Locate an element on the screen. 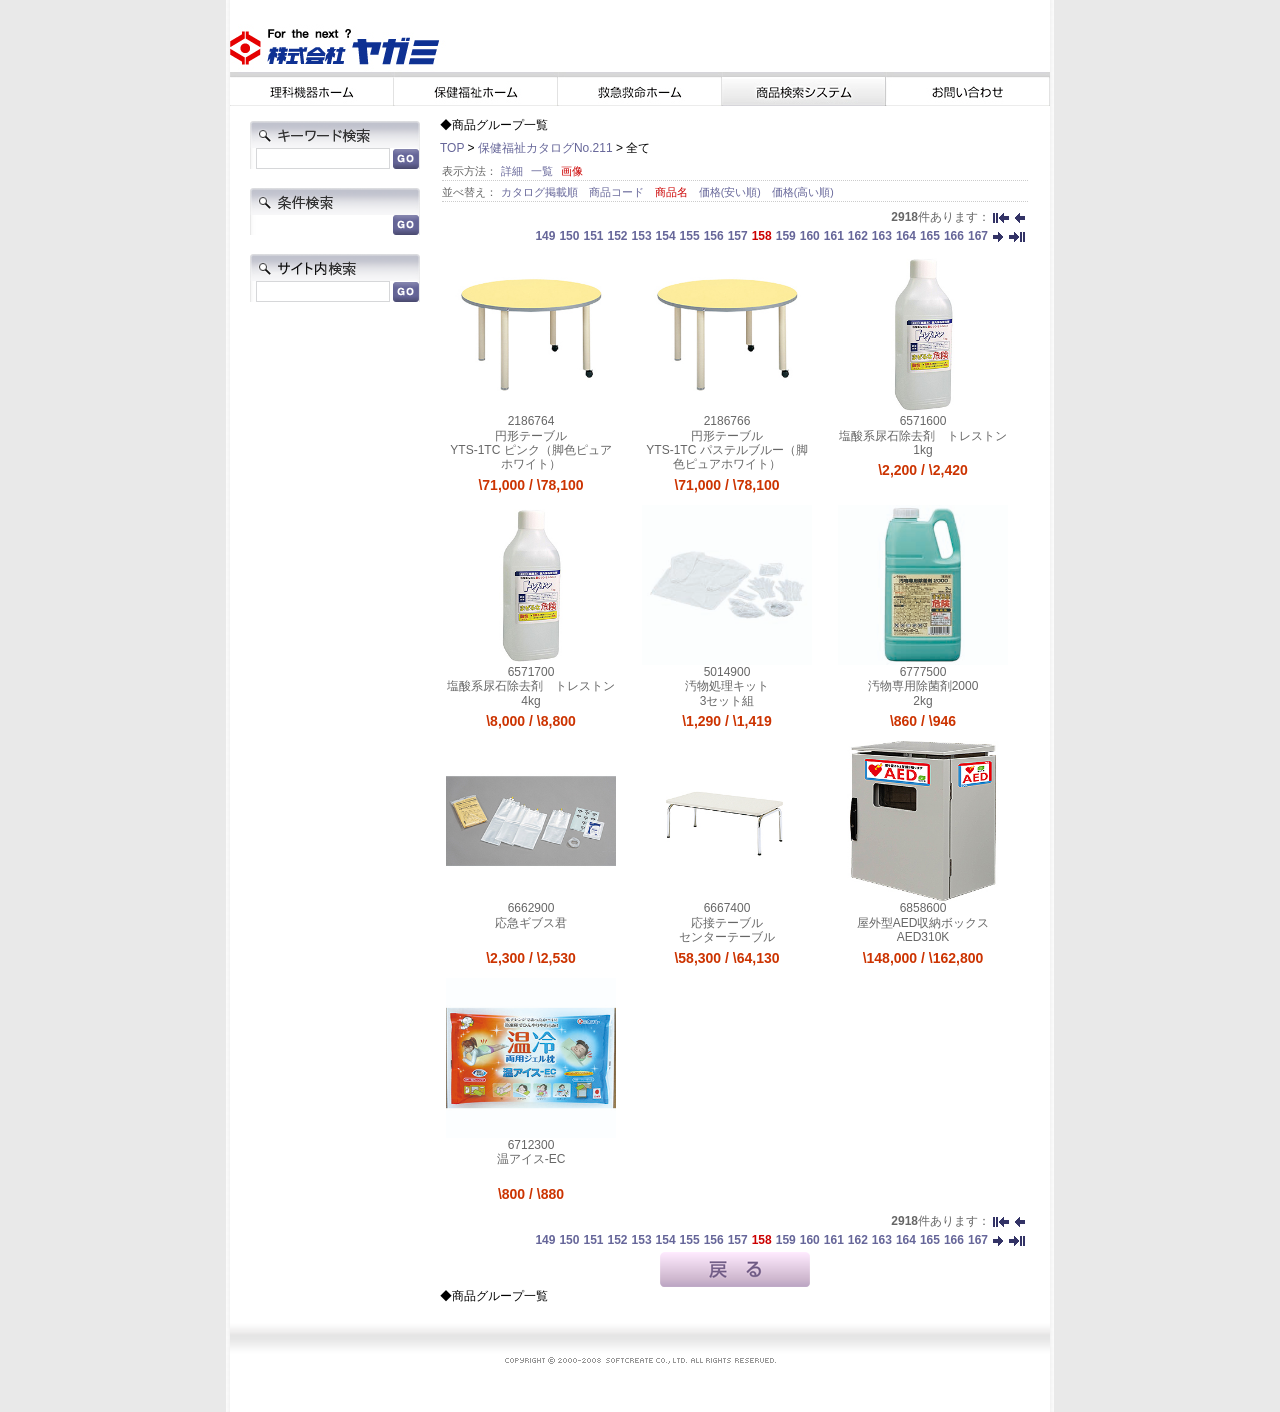 Image resolution: width=1280 pixels, height=1412 pixels. 2kg is located at coordinates (922, 701).